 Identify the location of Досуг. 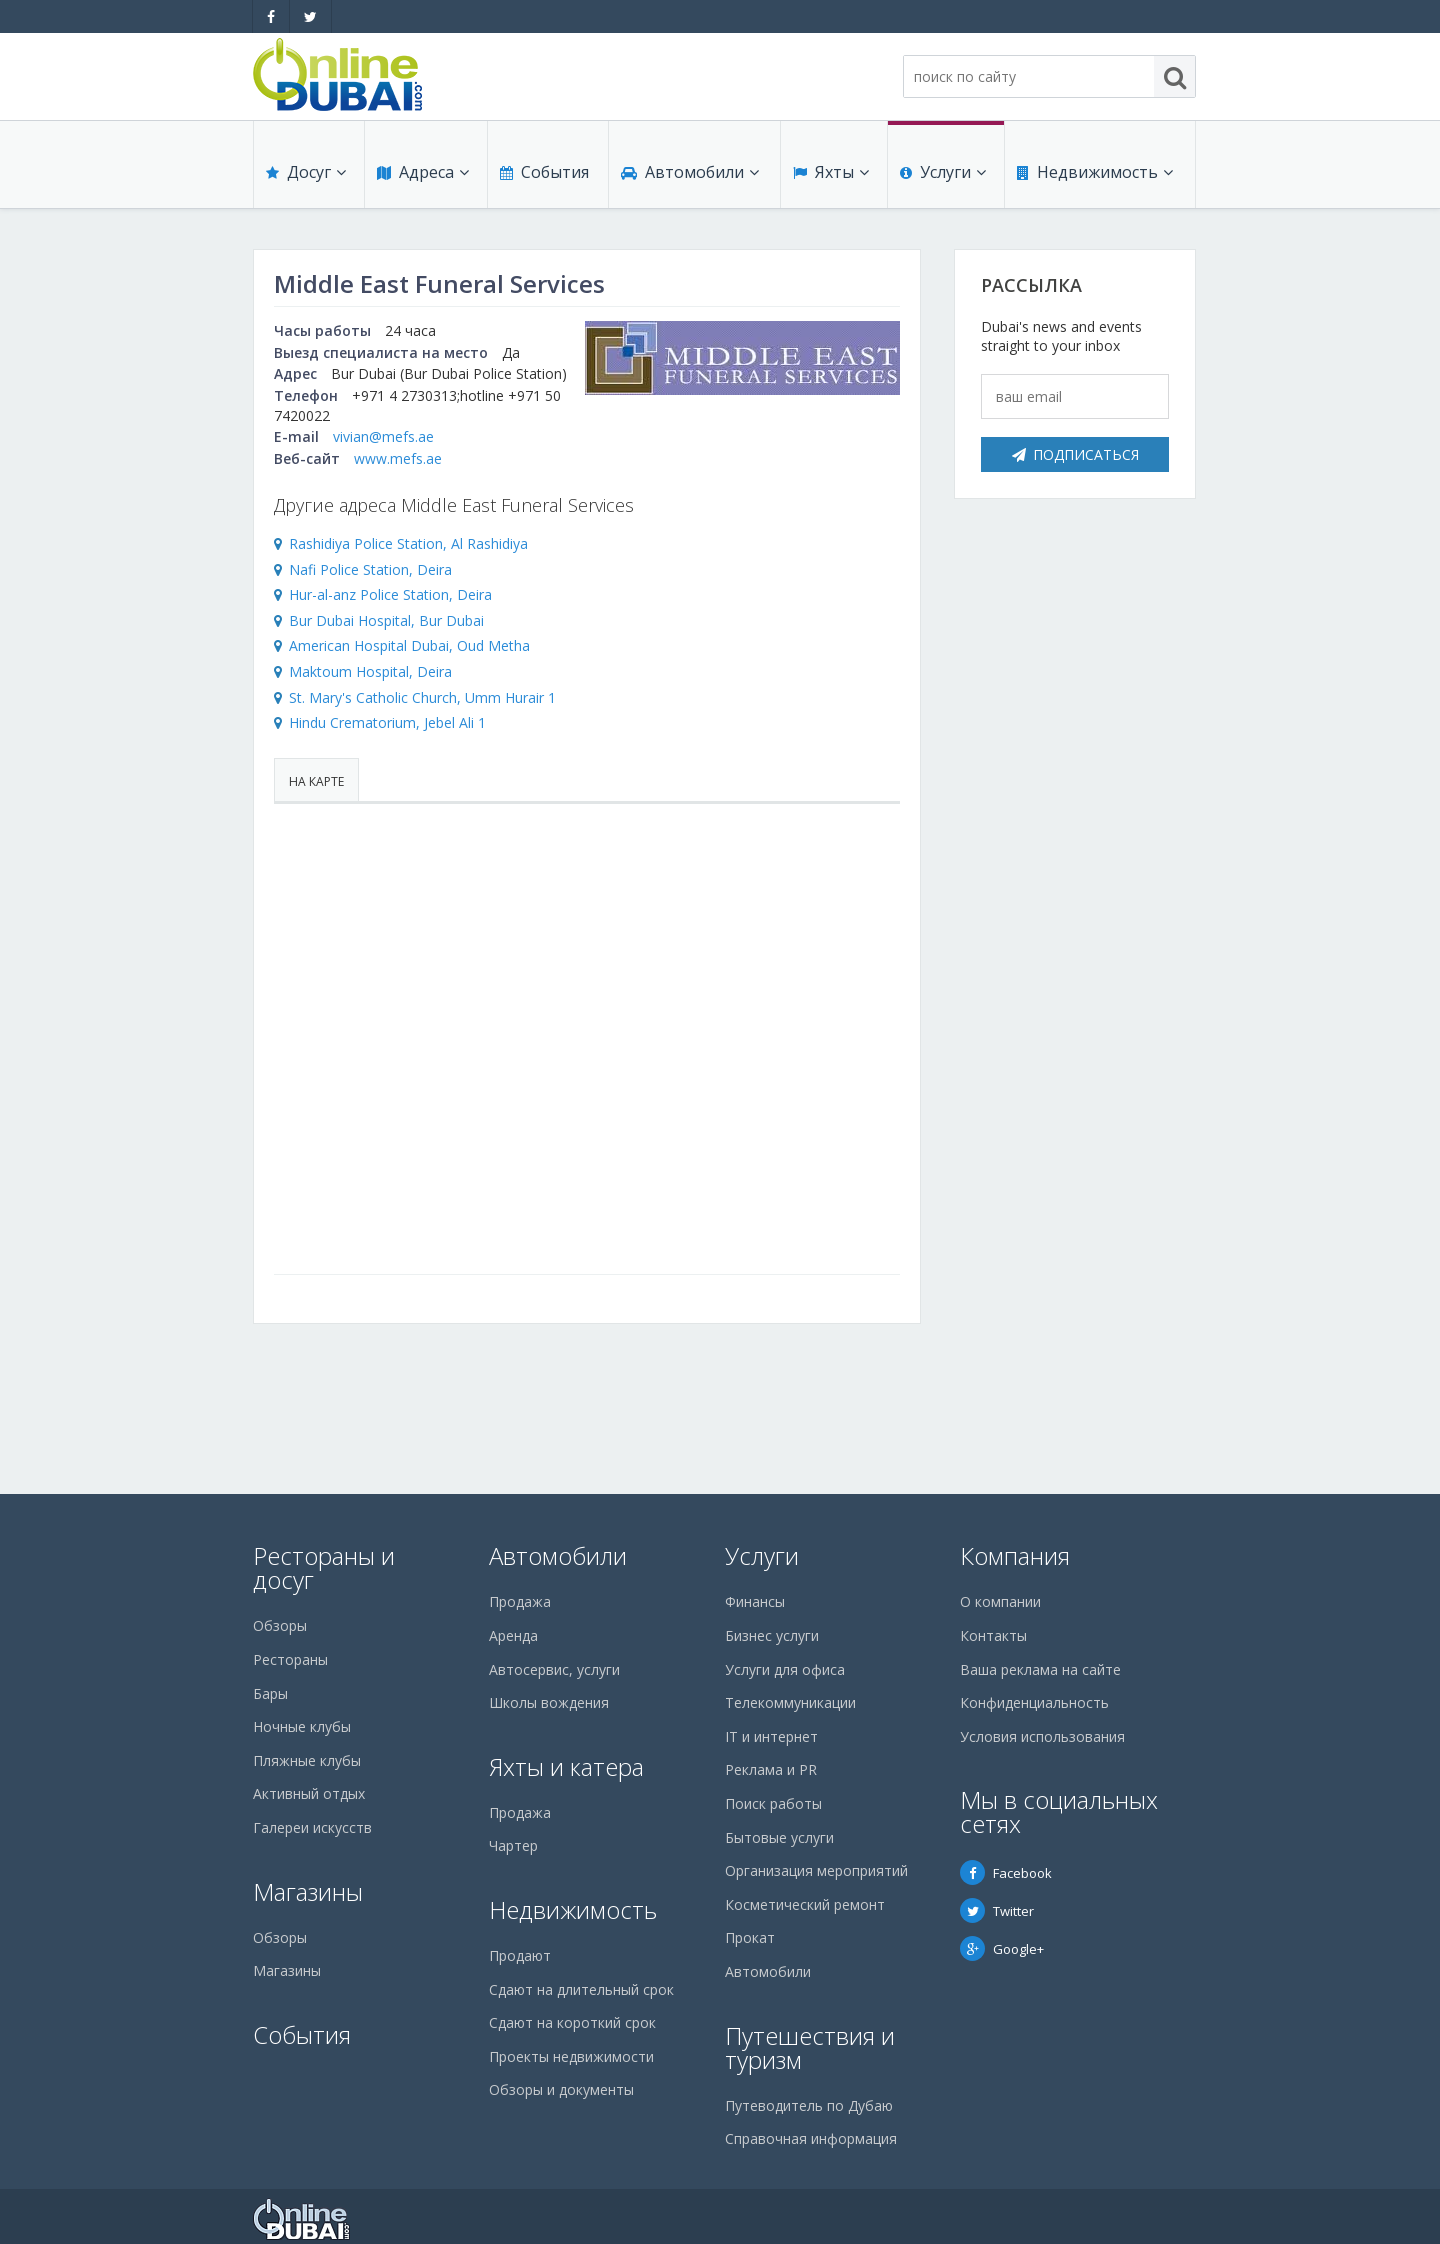
(306, 172).